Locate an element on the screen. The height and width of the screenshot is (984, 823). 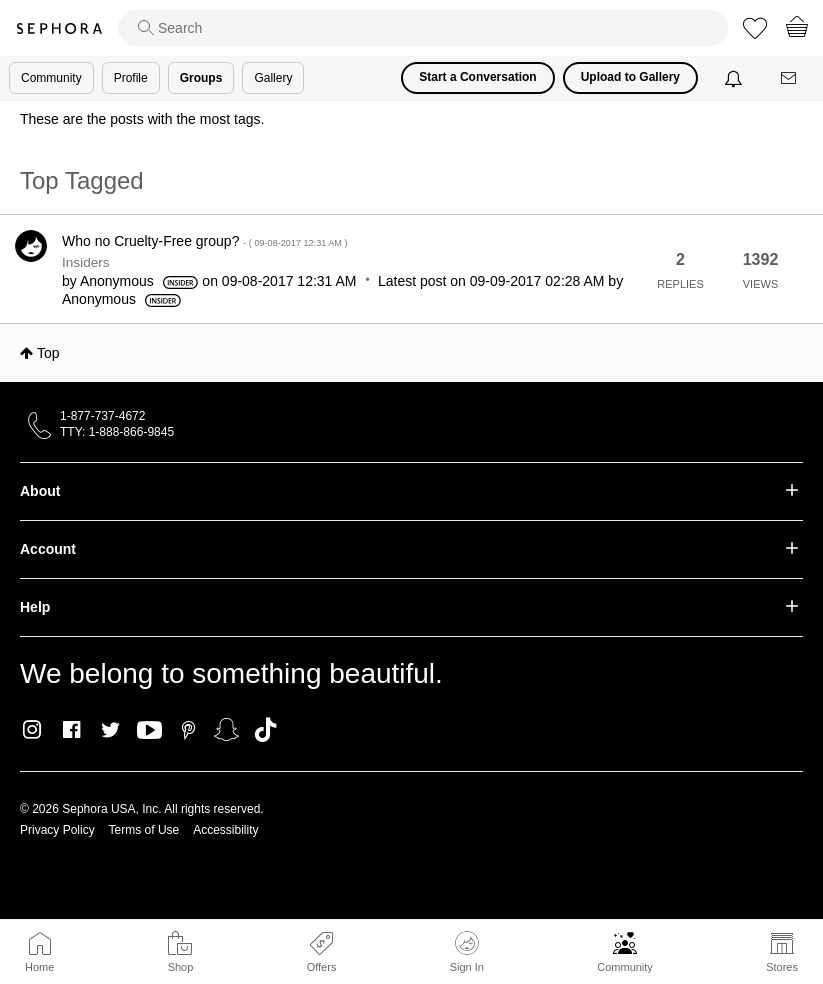
Start a Conversation is located at coordinates (477, 77).